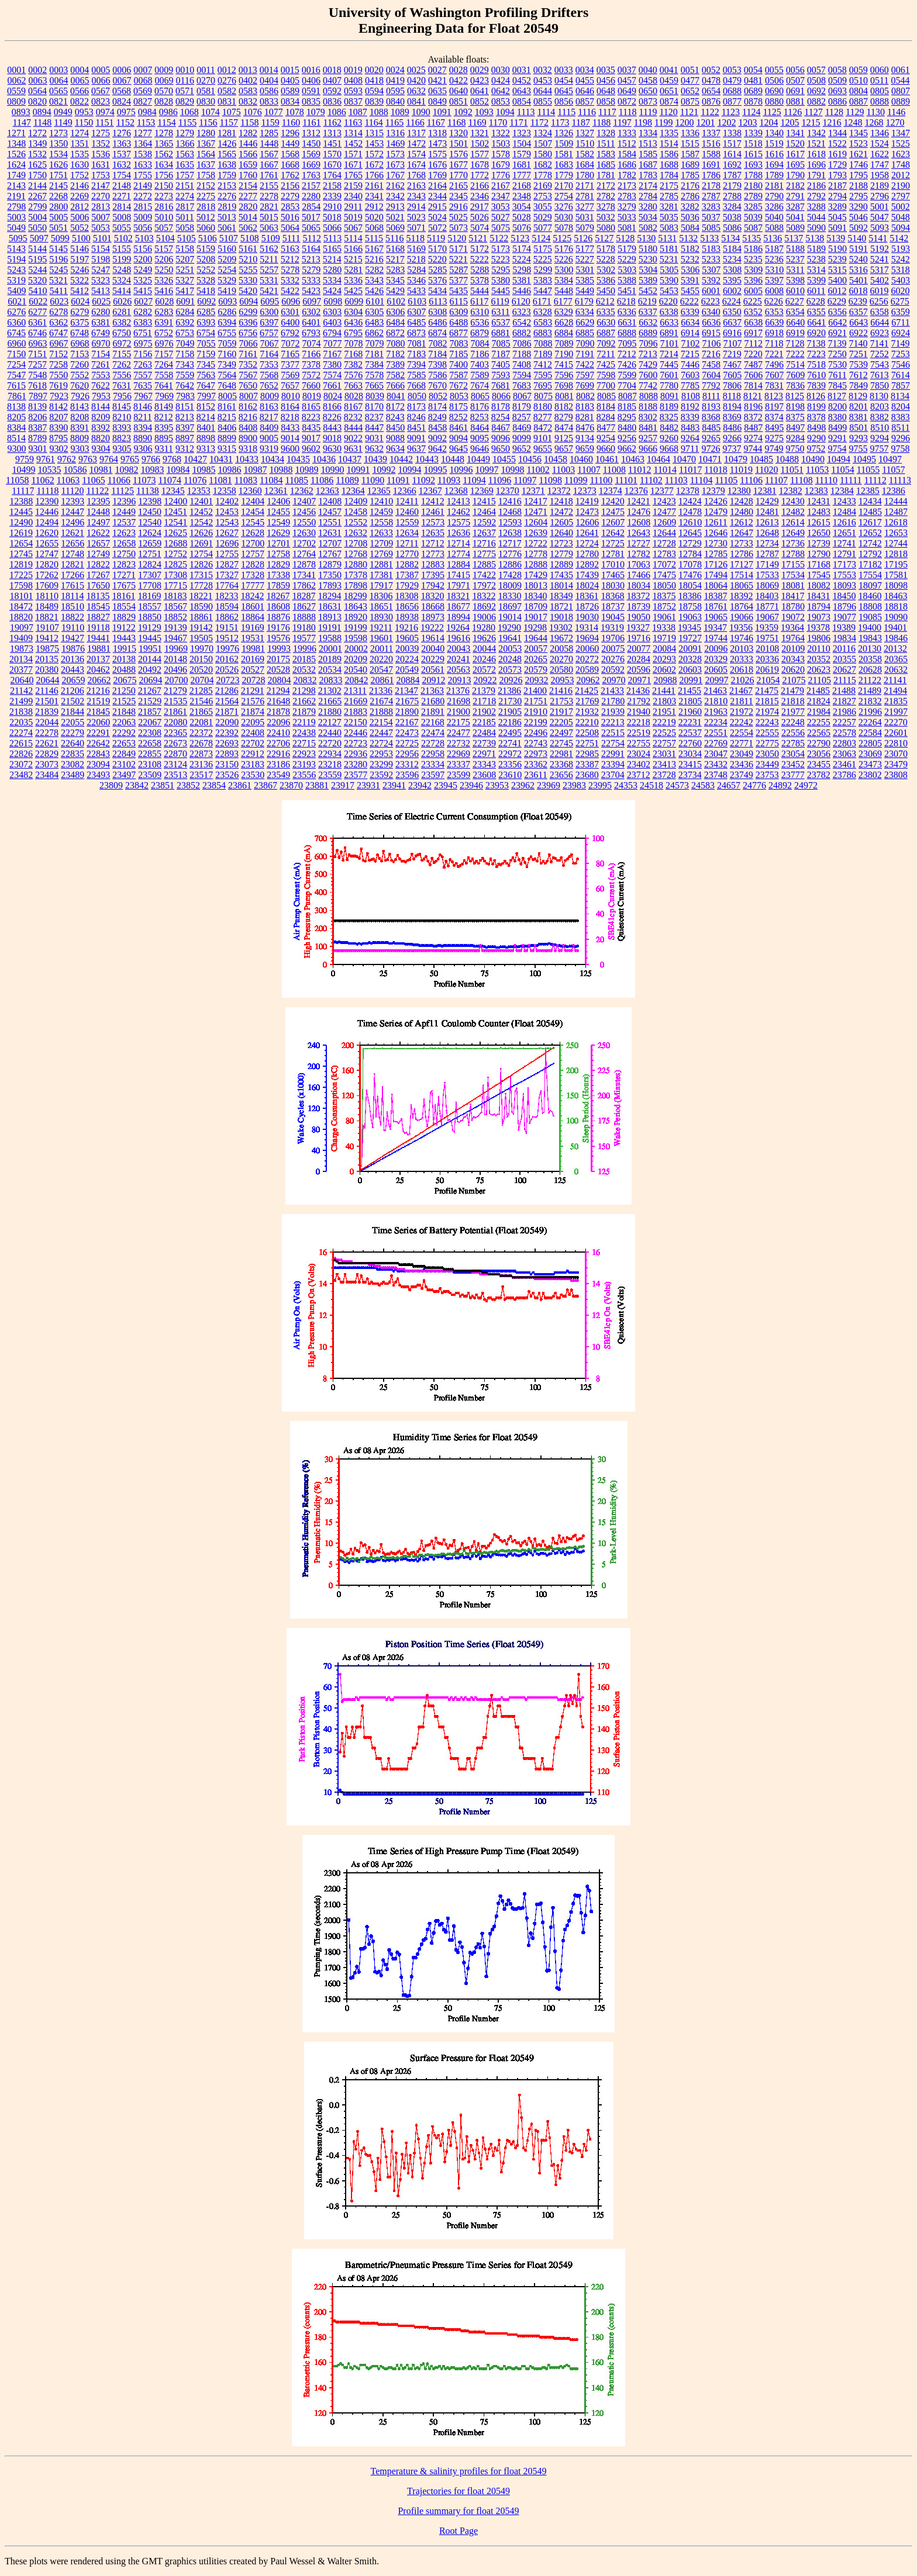 The width and height of the screenshot is (917, 2576). What do you see at coordinates (521, 312) in the screenshot?
I see `6323` at bounding box center [521, 312].